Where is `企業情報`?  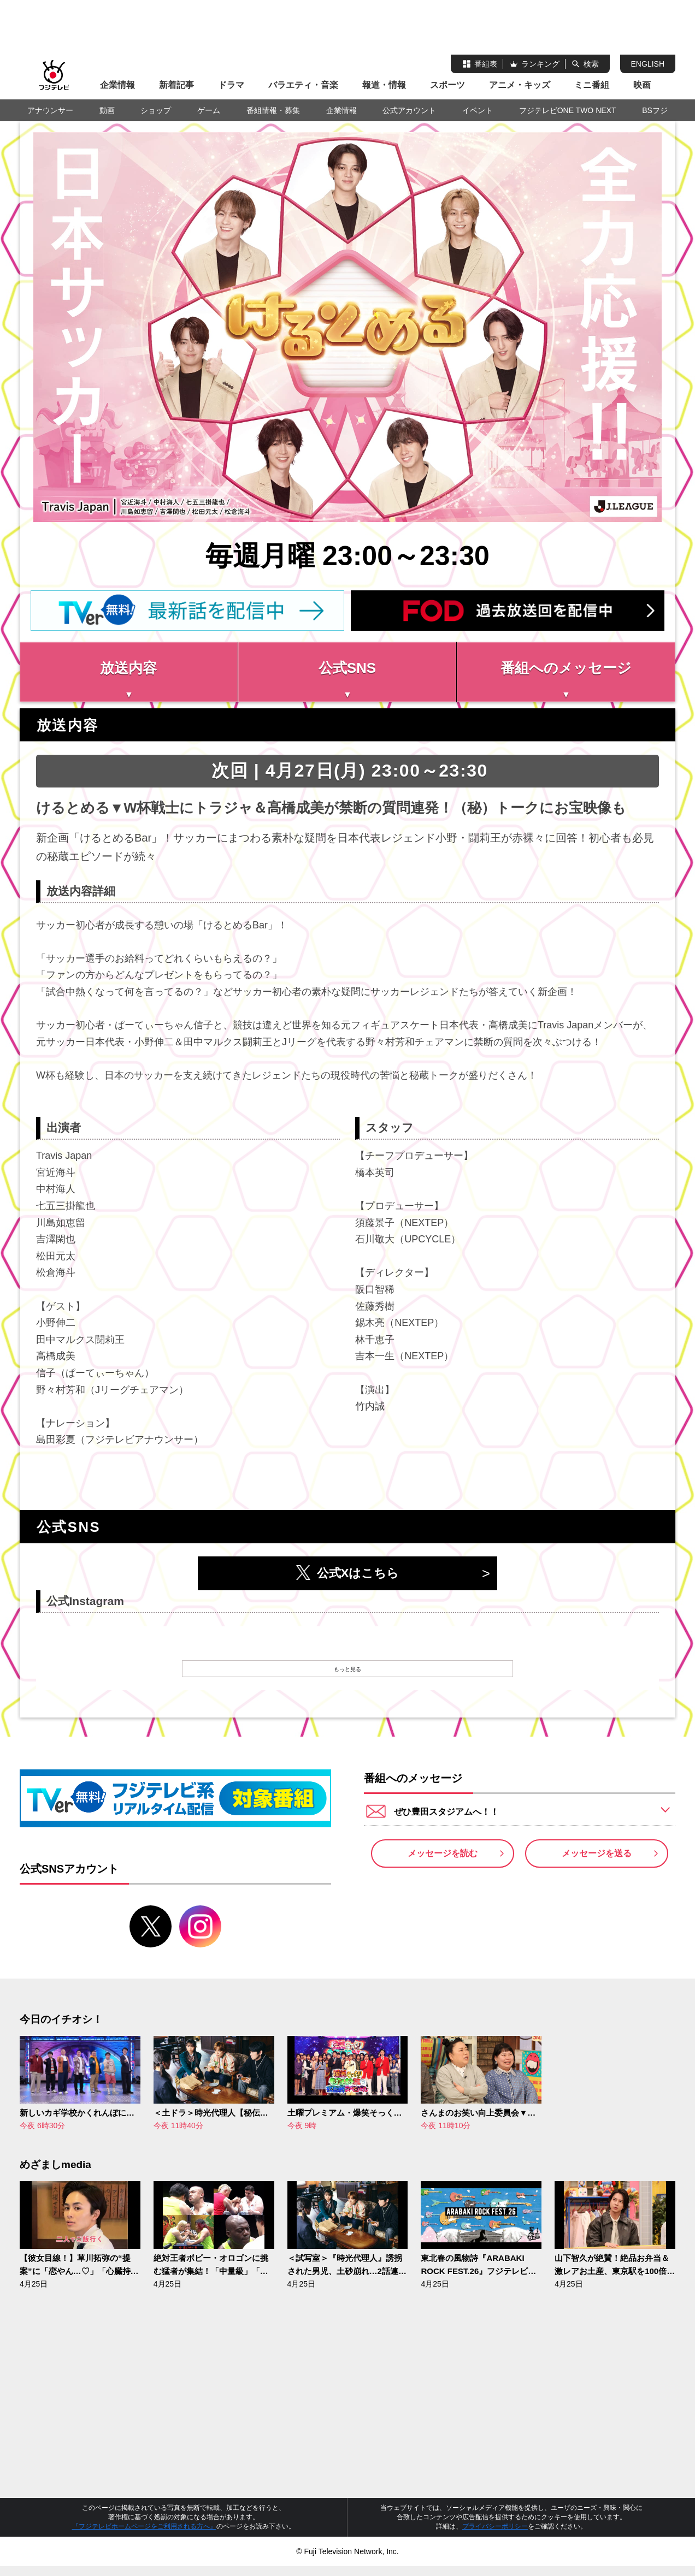 企業情報 is located at coordinates (117, 85).